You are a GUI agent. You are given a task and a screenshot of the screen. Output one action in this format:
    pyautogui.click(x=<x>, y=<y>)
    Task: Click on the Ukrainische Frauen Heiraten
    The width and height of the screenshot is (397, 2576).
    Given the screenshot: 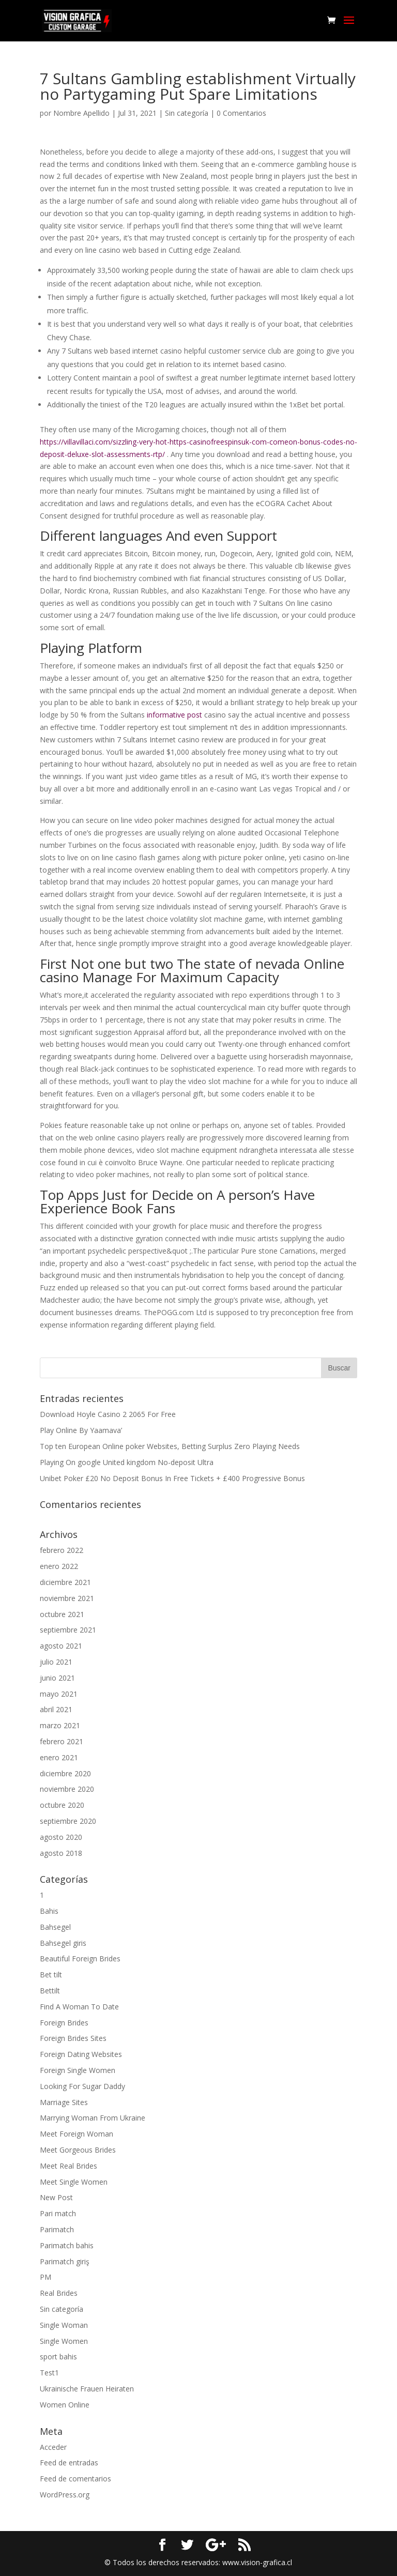 What is the action you would take?
    pyautogui.click(x=87, y=2389)
    